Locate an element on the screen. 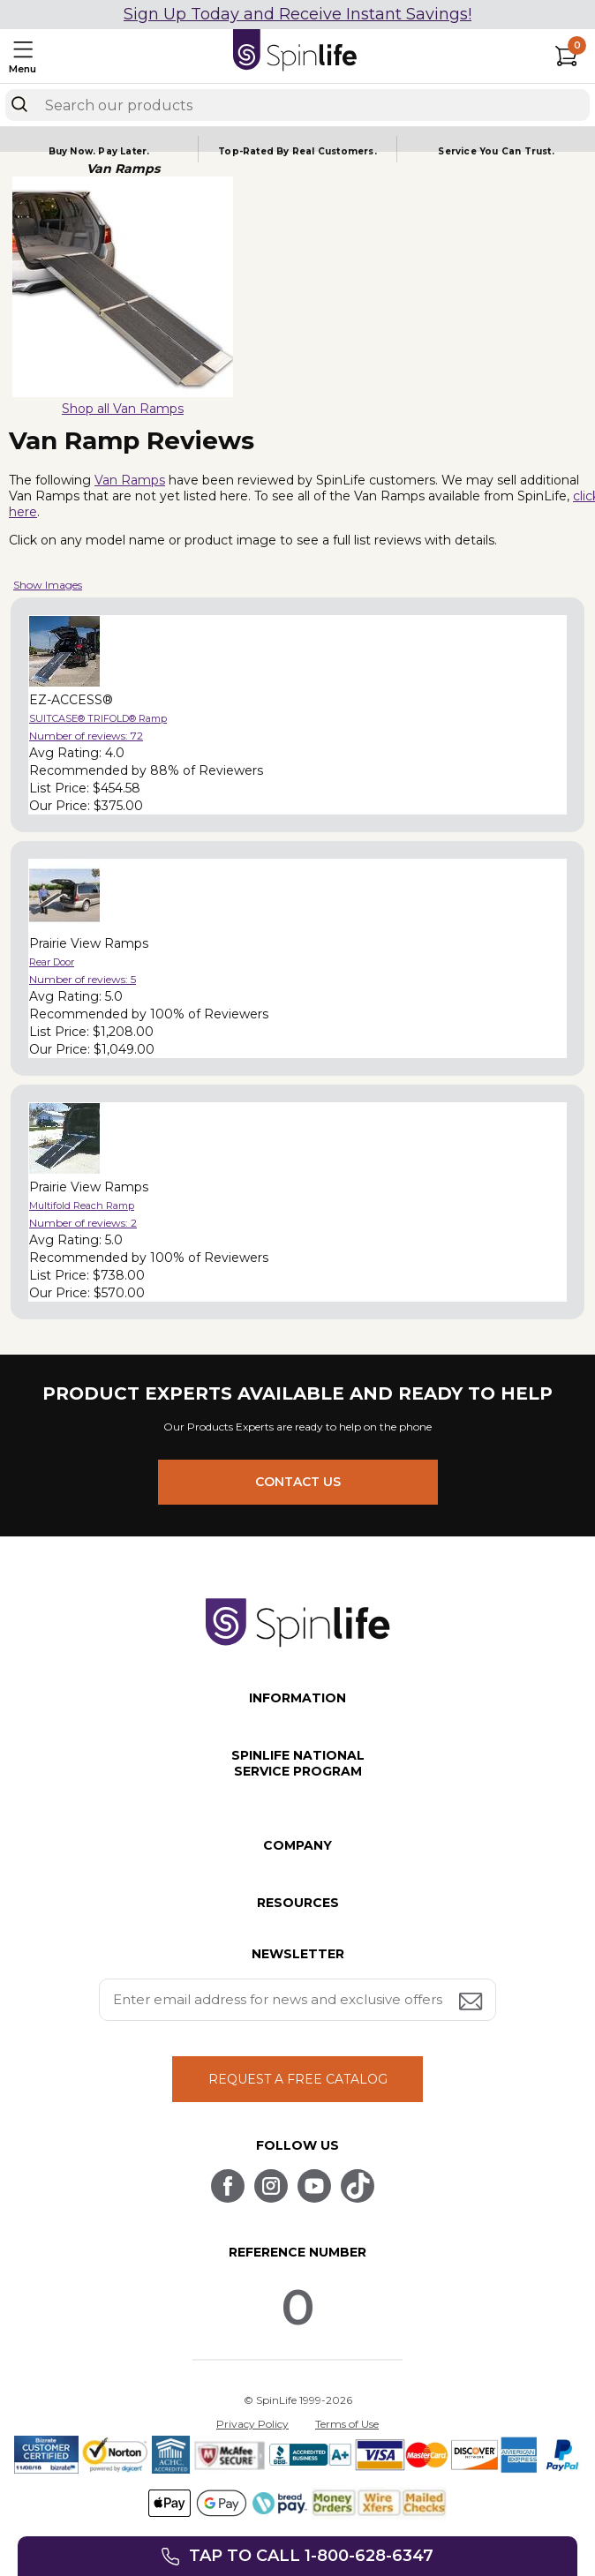  [Submit email address button] is located at coordinates (472, 2003).